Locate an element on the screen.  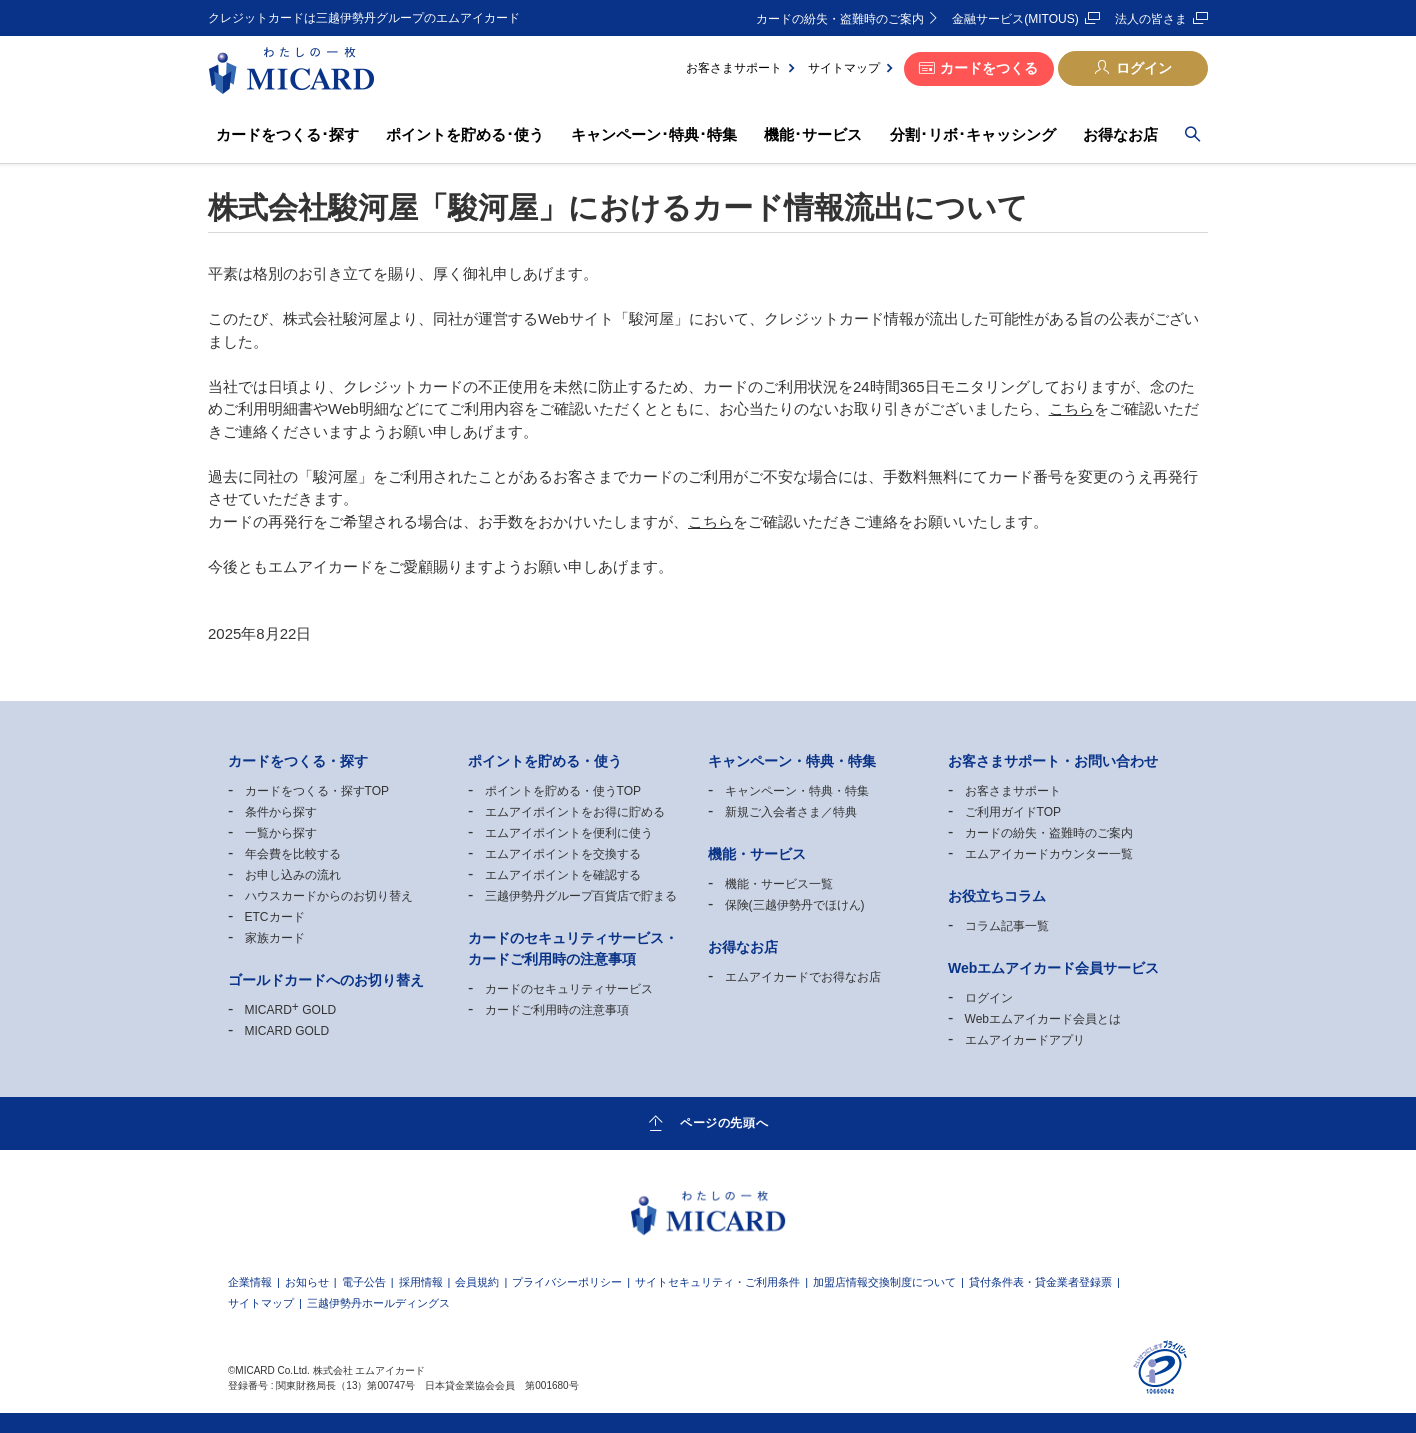
エムアイカードでお得なお店 is located at coordinates (803, 977).